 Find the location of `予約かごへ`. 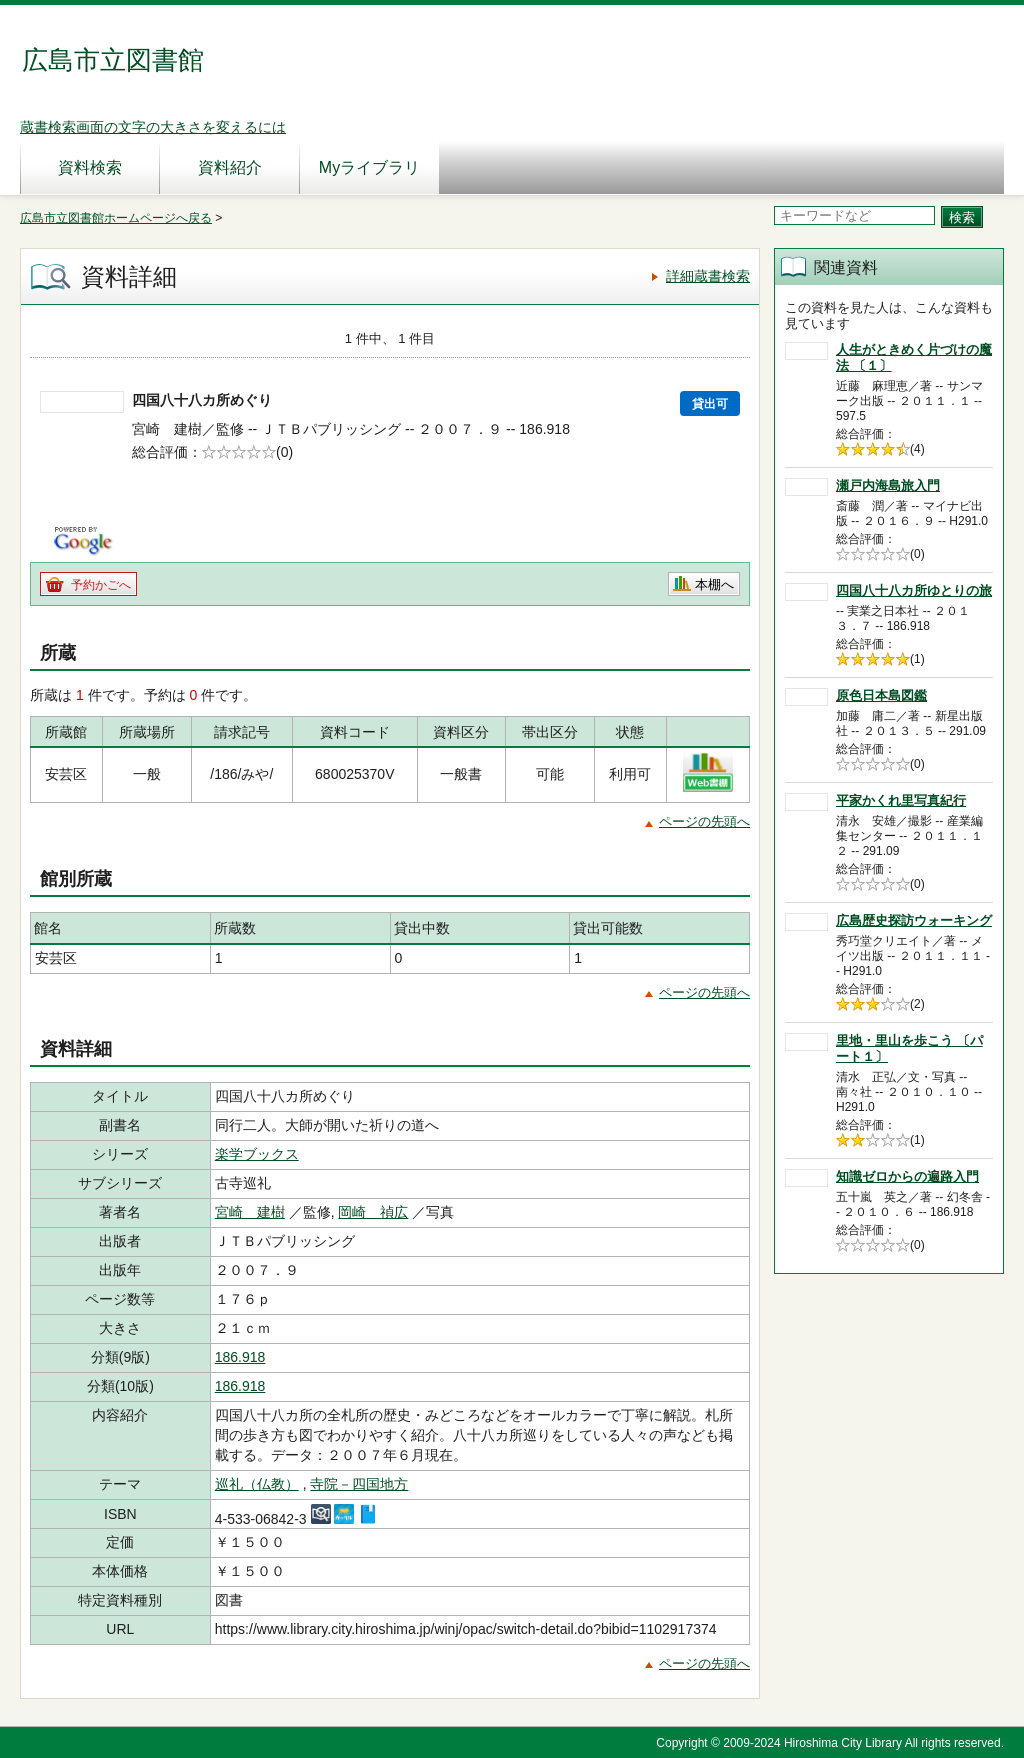

予約かごへ is located at coordinates (101, 585).